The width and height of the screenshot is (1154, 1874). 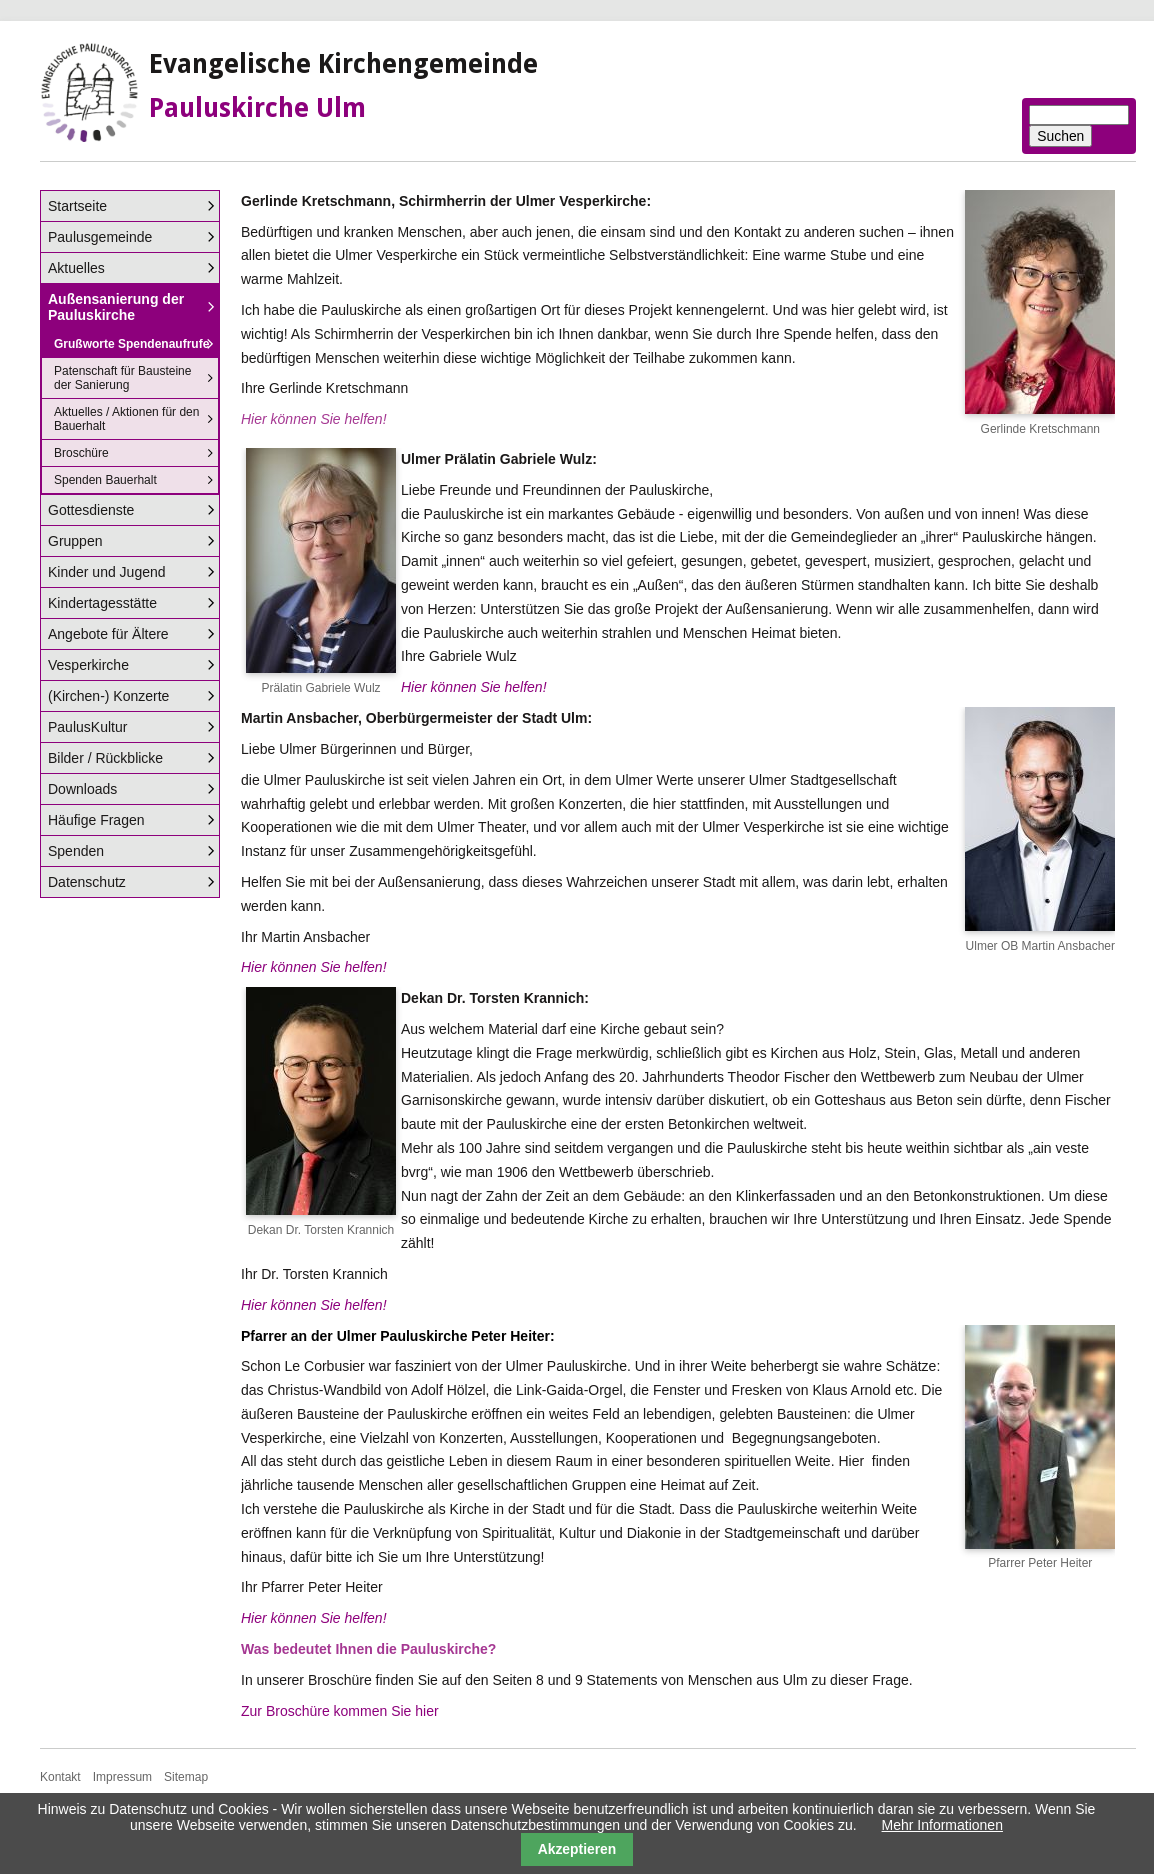 I want to click on Zur Broschüre kommen Sie hier, so click(x=340, y=1711).